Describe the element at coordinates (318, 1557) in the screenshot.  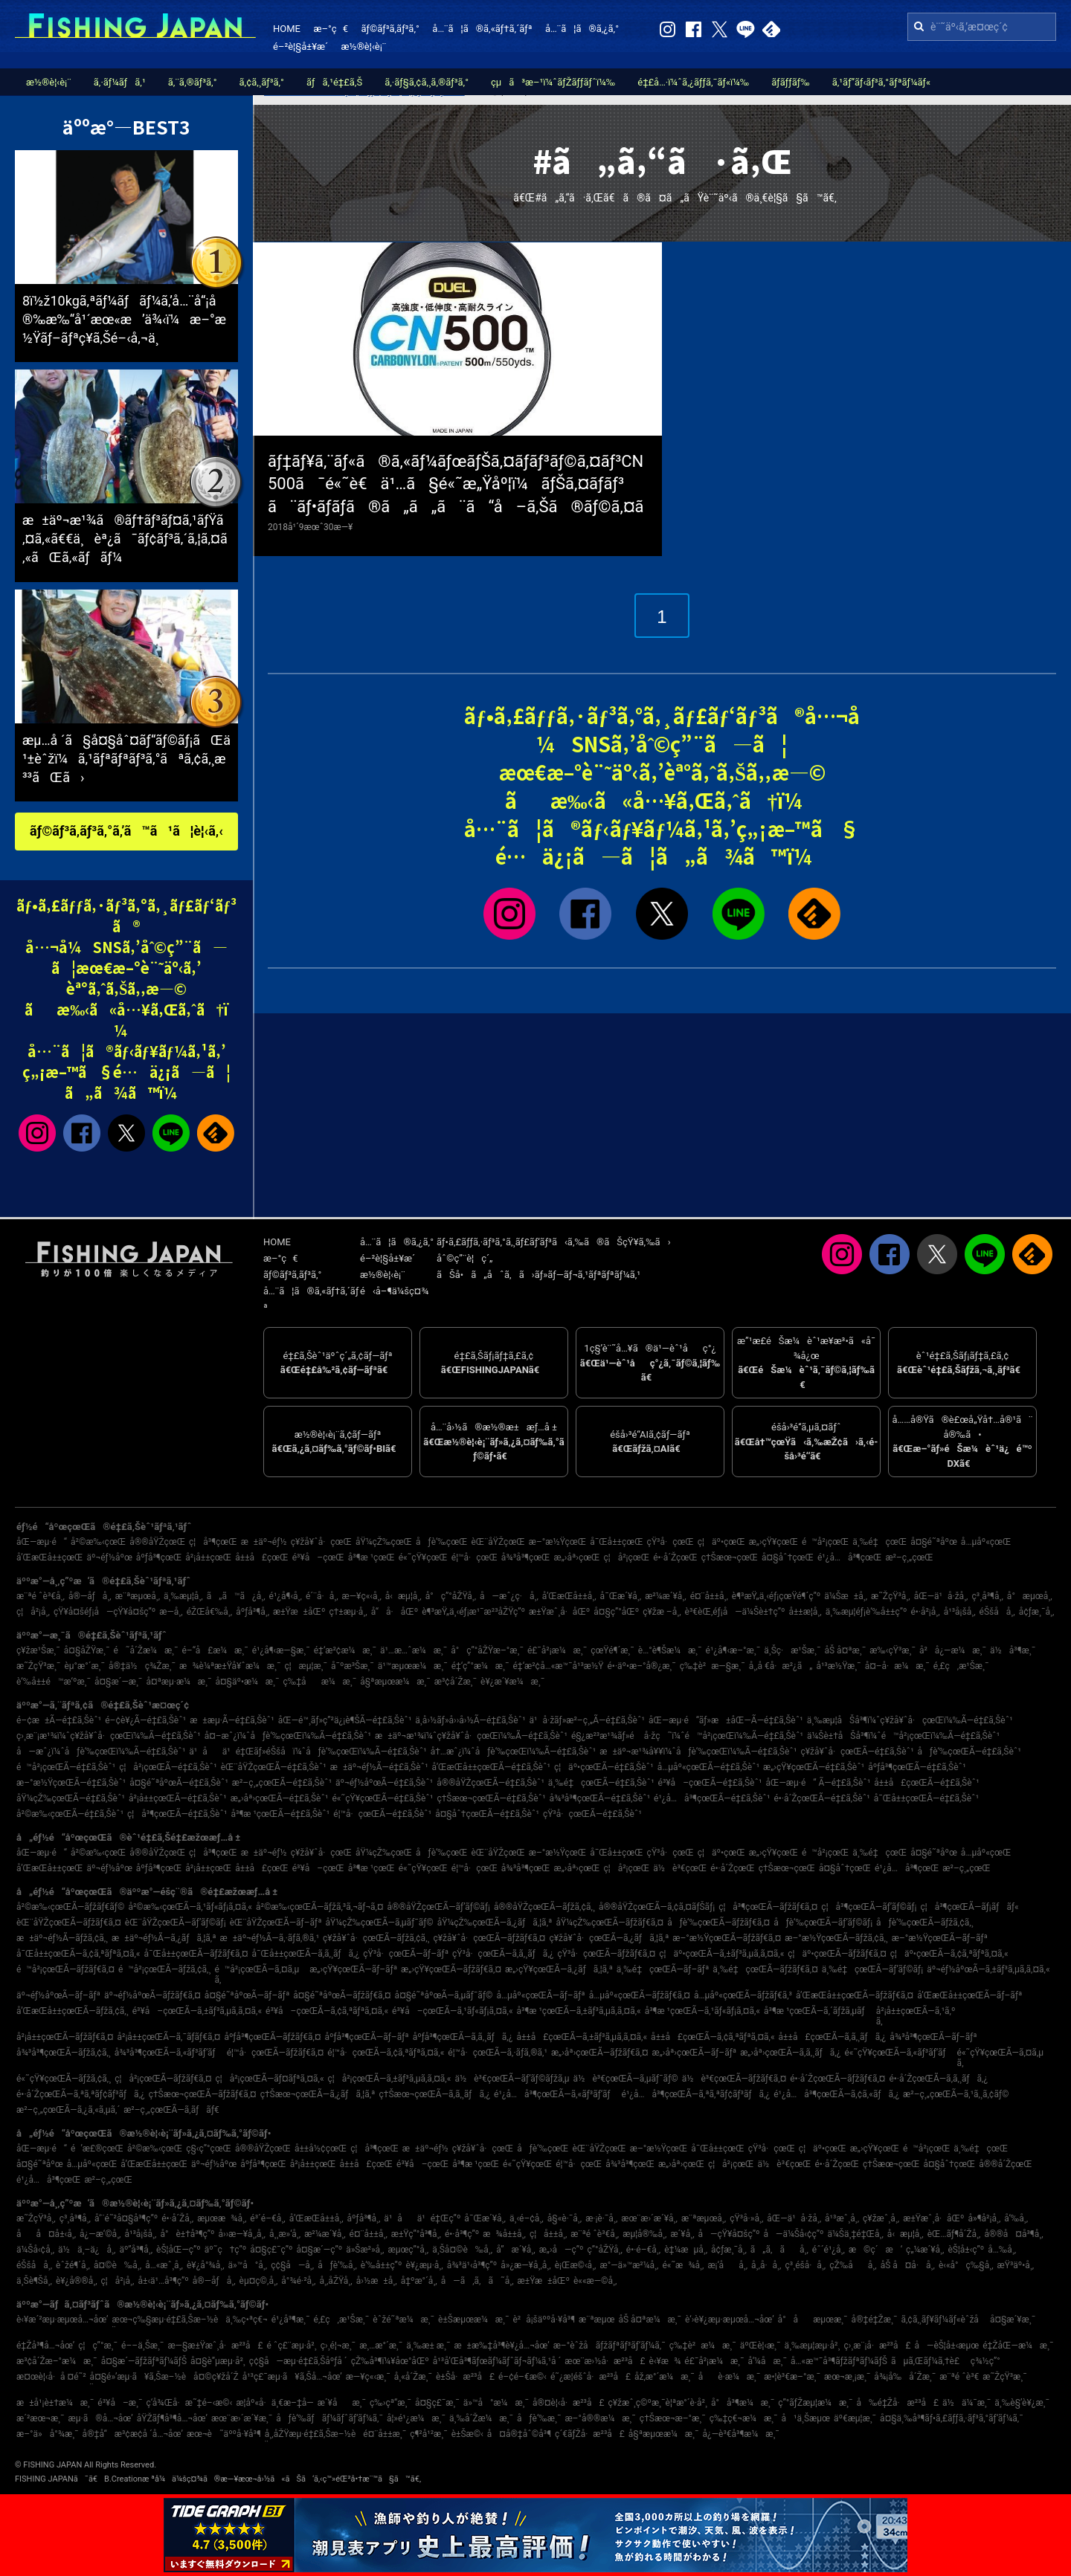
I see `é³¥å–çœŒ` at that location.